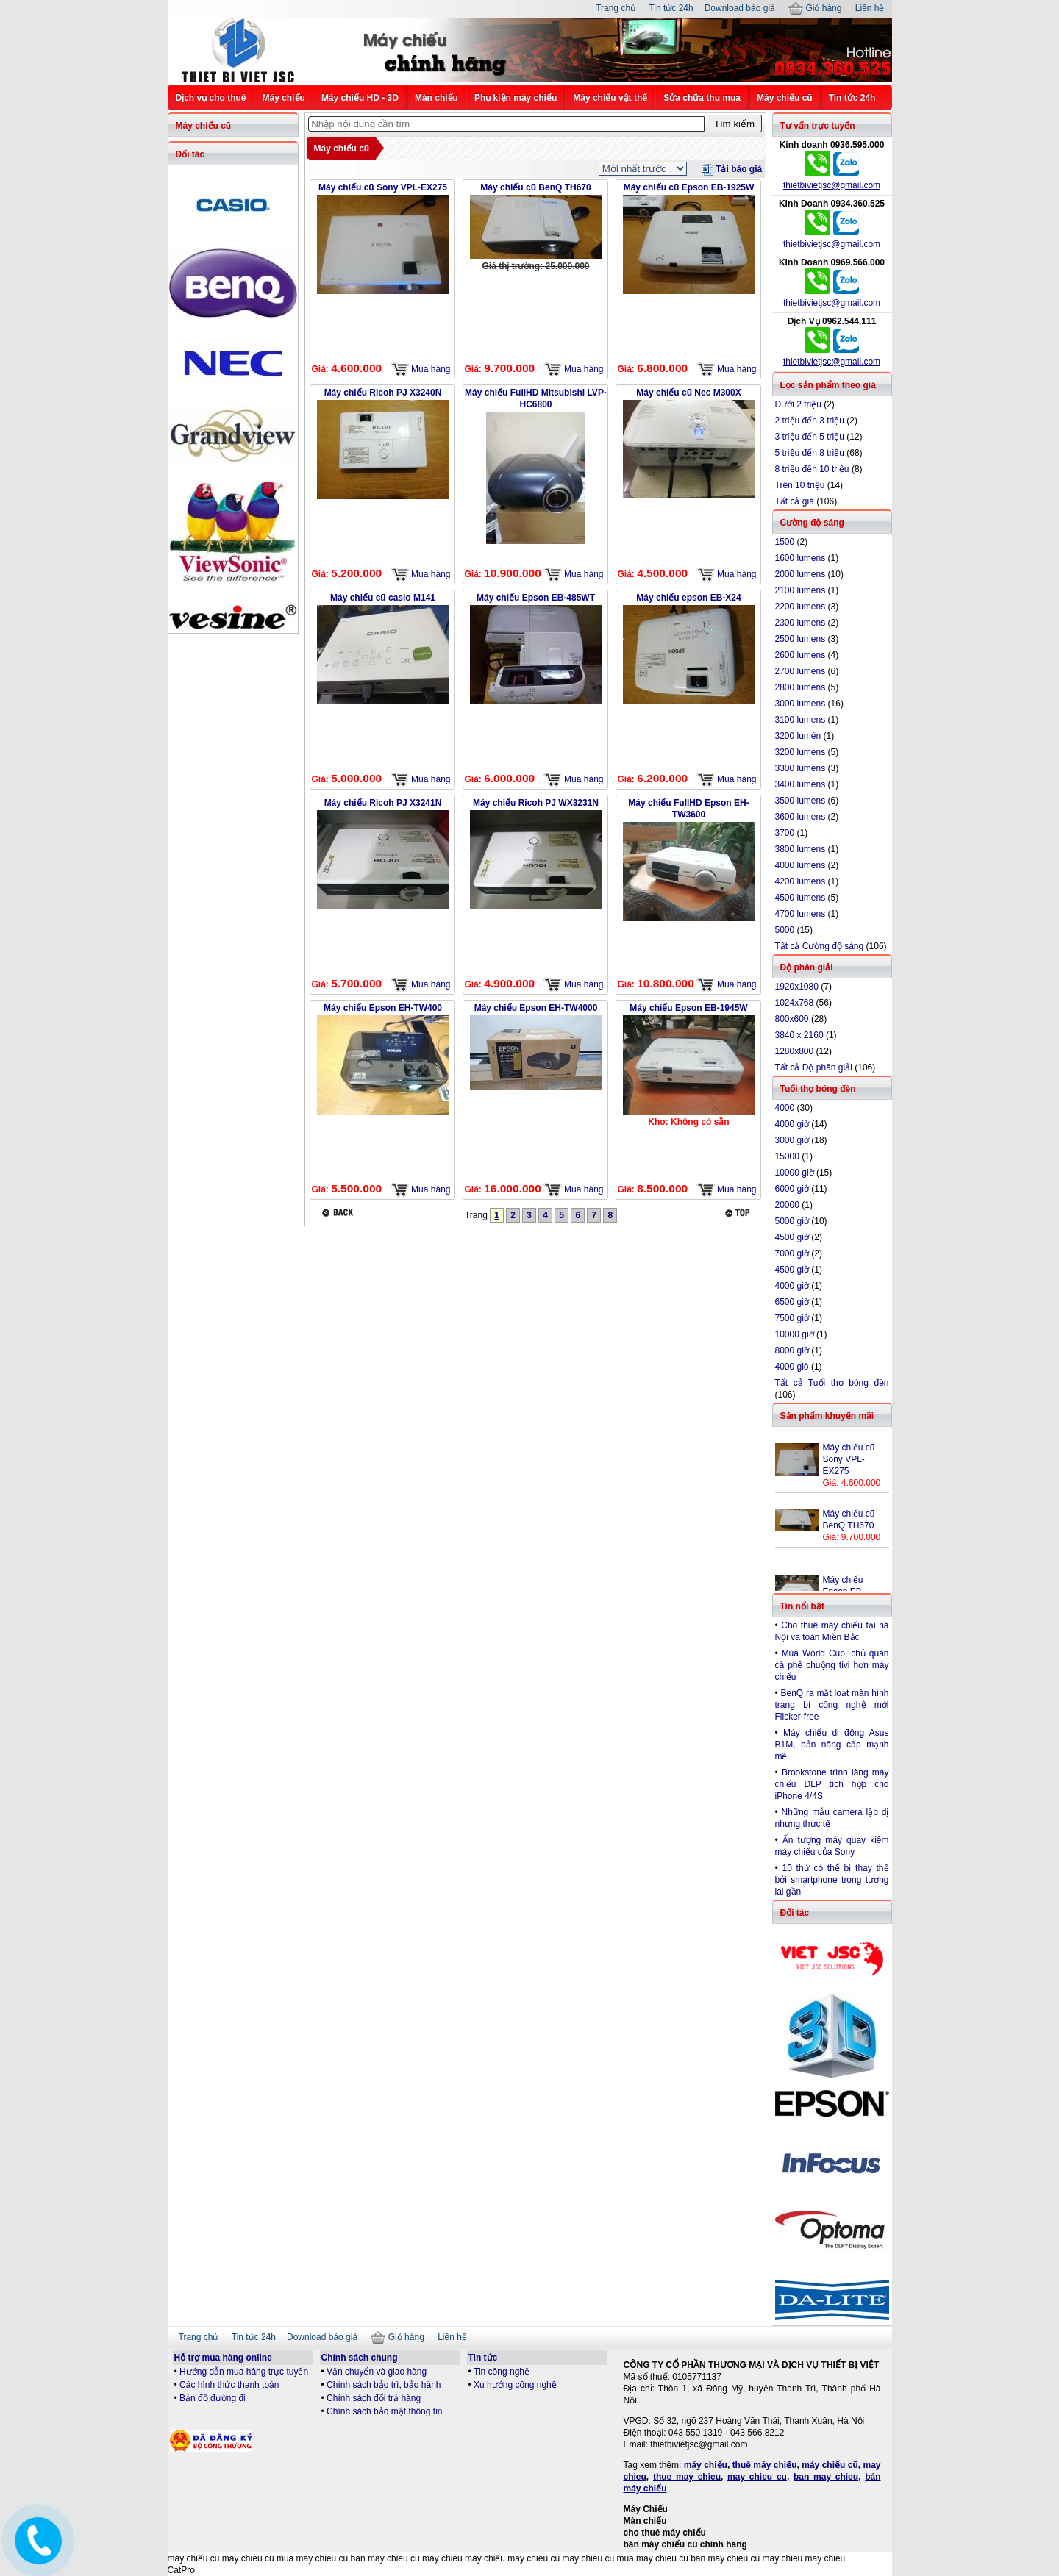 This screenshot has width=1059, height=2576. Describe the element at coordinates (800, 914) in the screenshot. I see `4700 lumens` at that location.